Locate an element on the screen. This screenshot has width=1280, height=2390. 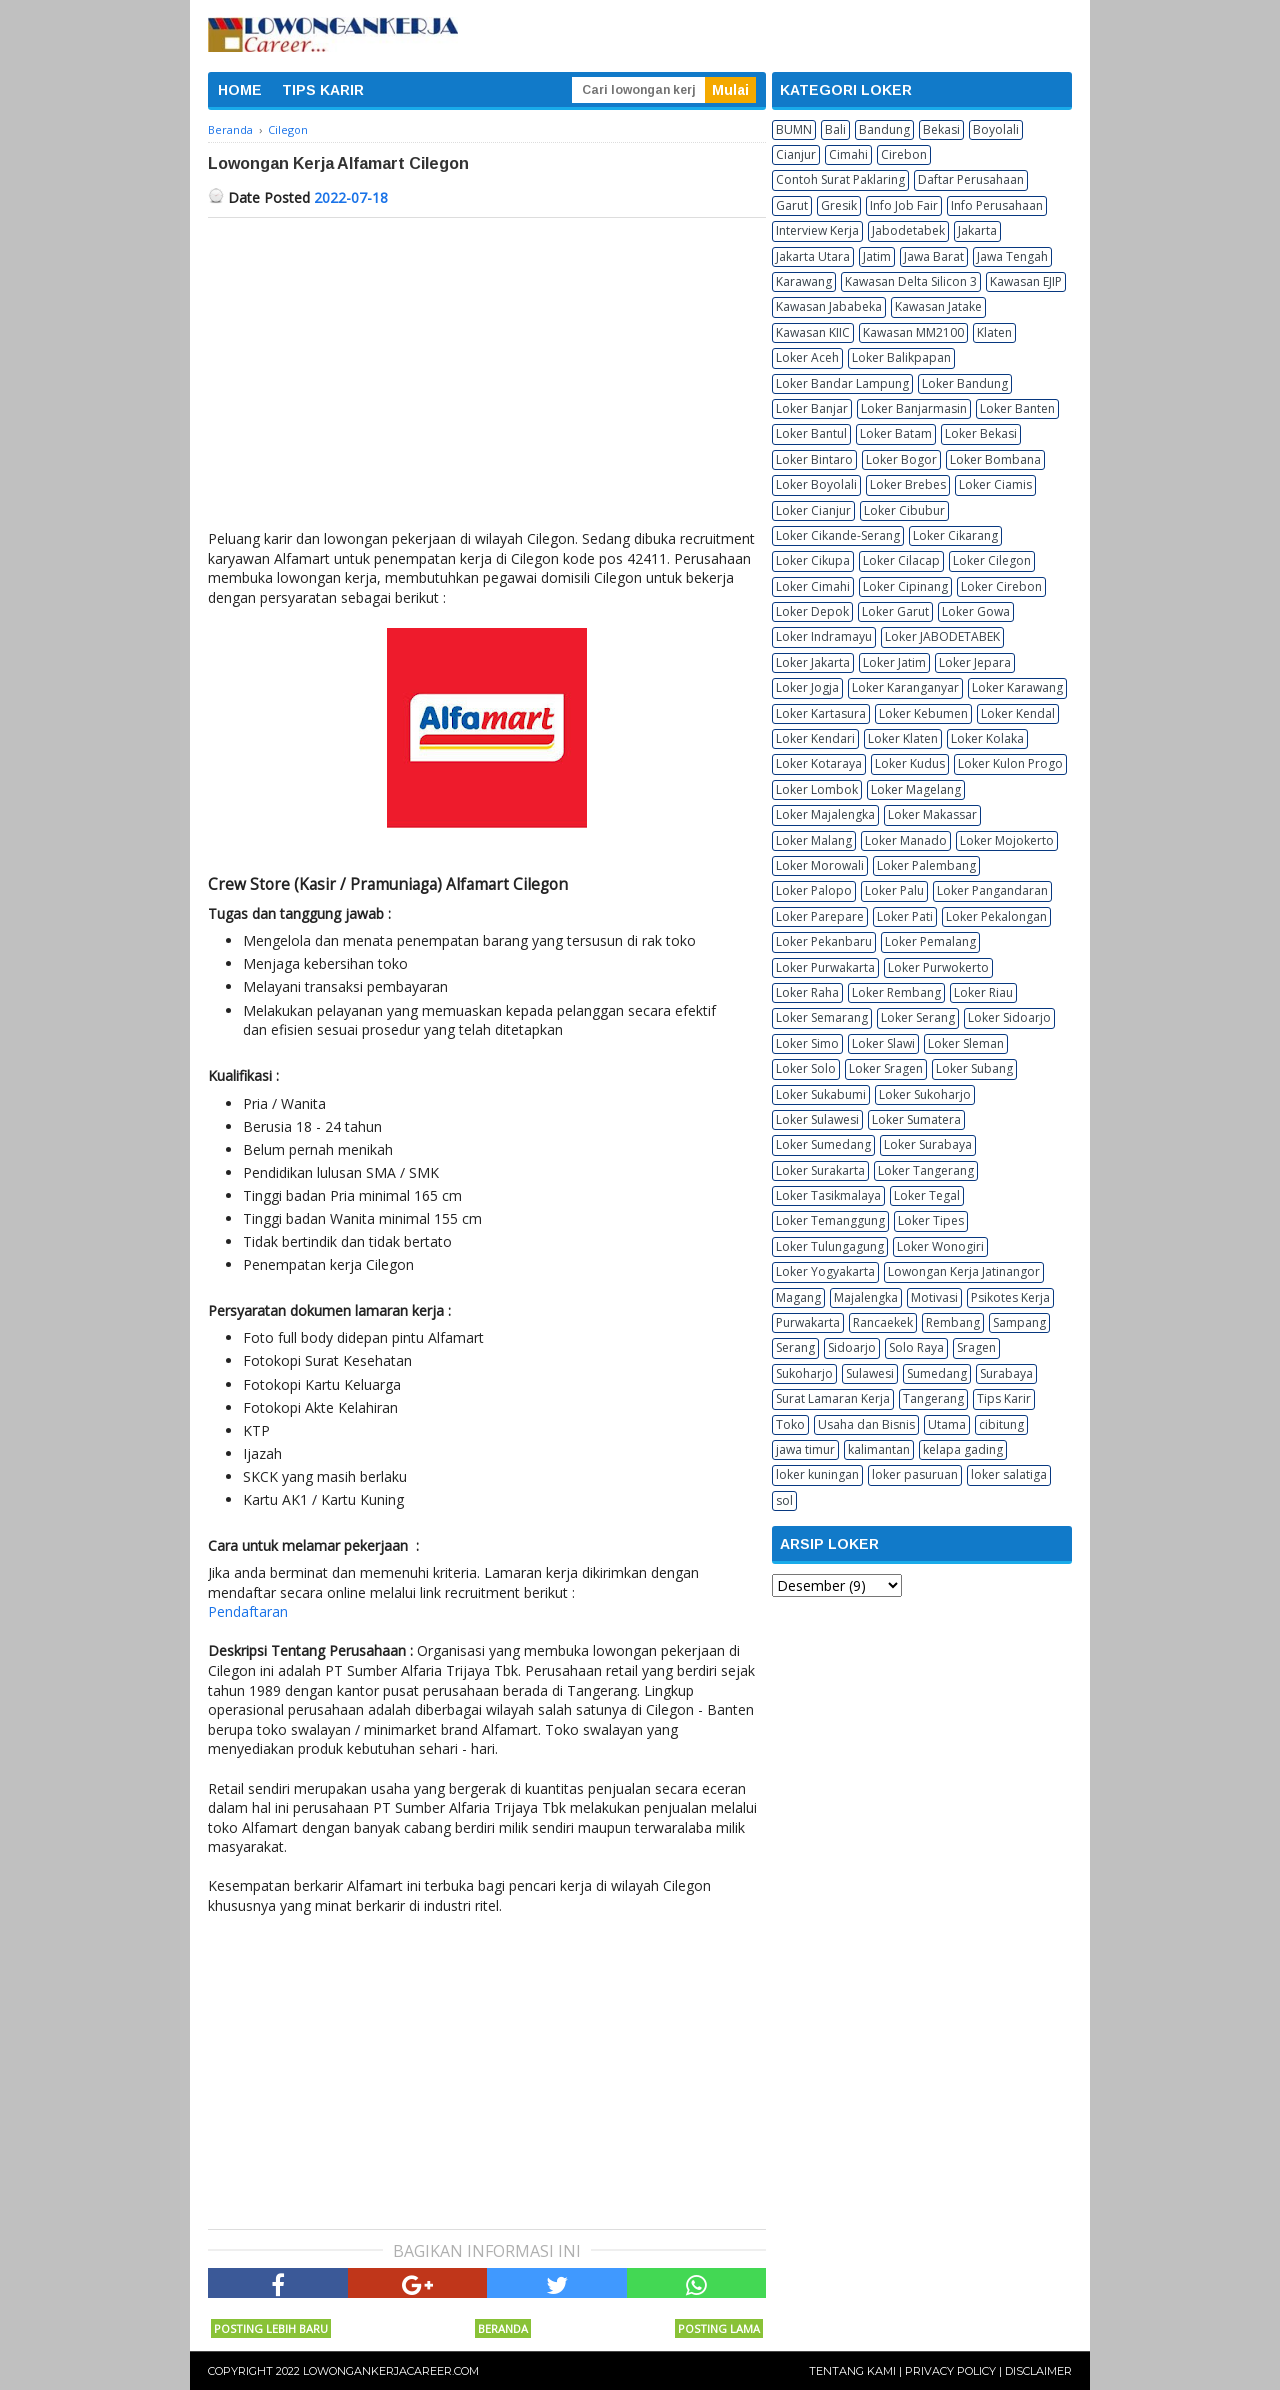
Garut is located at coordinates (792, 205).